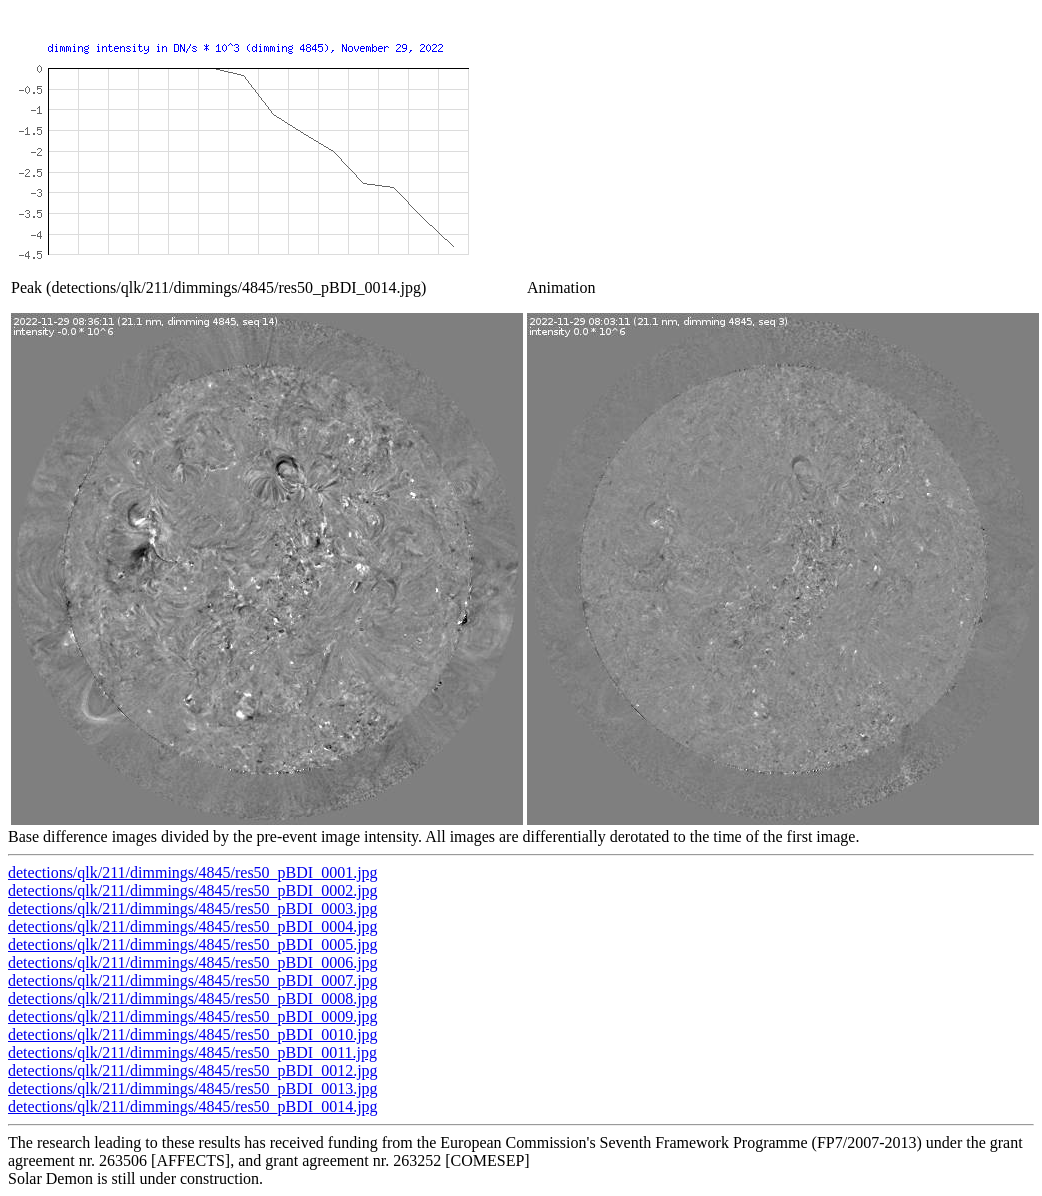 This screenshot has width=1042, height=1196. What do you see at coordinates (192, 1052) in the screenshot?
I see `detections/qlk/211/dimmings/4845/res50_pBDI_0011.jpg` at bounding box center [192, 1052].